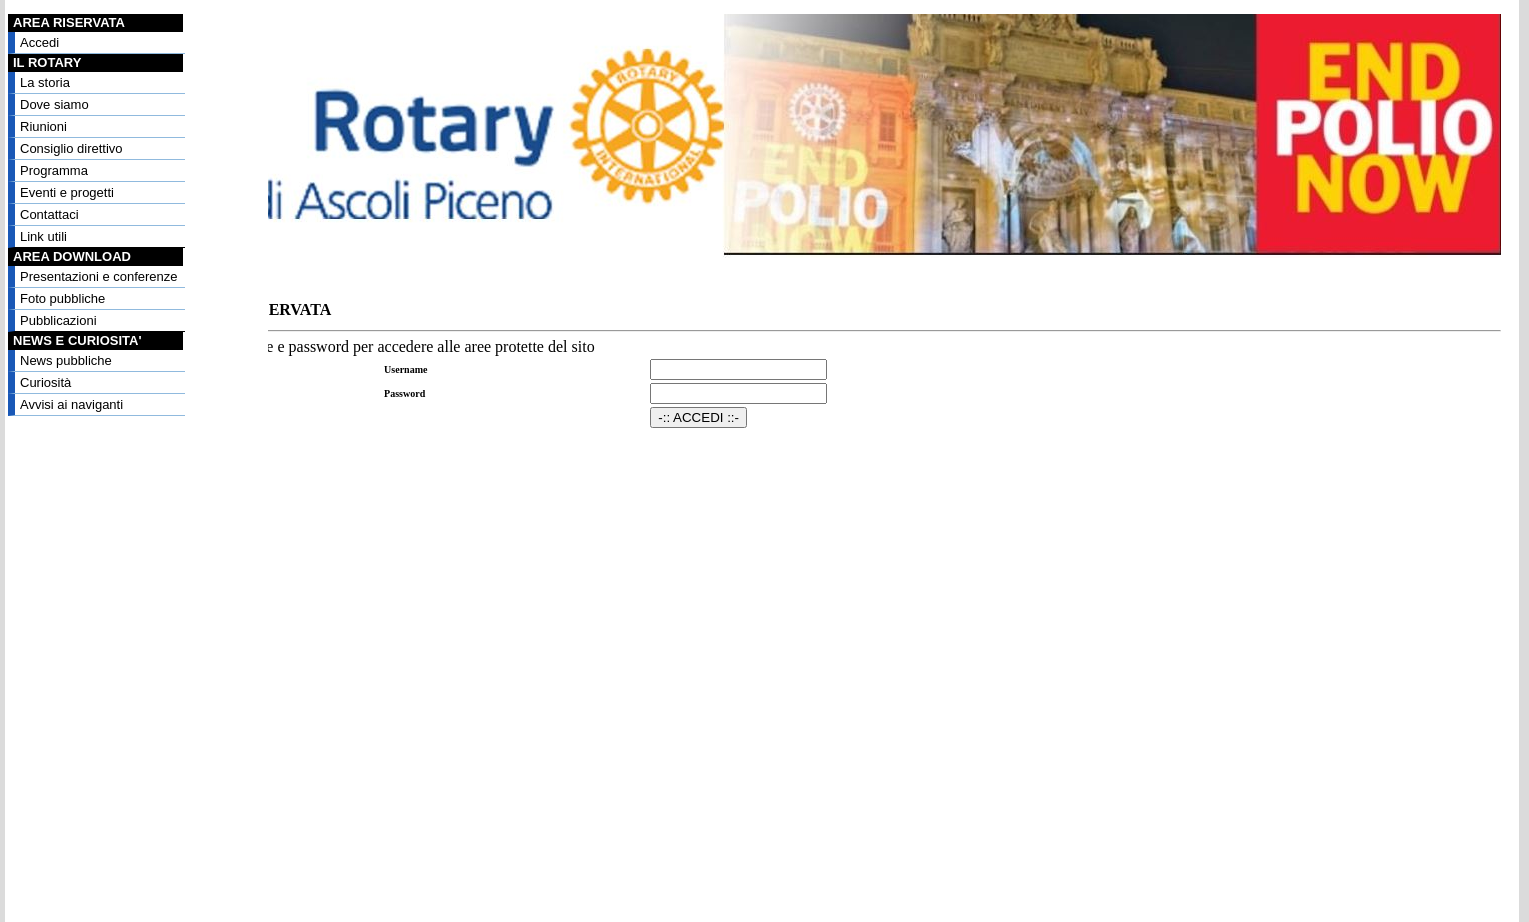 This screenshot has height=922, width=1529. What do you see at coordinates (45, 382) in the screenshot?
I see `Curiosità` at bounding box center [45, 382].